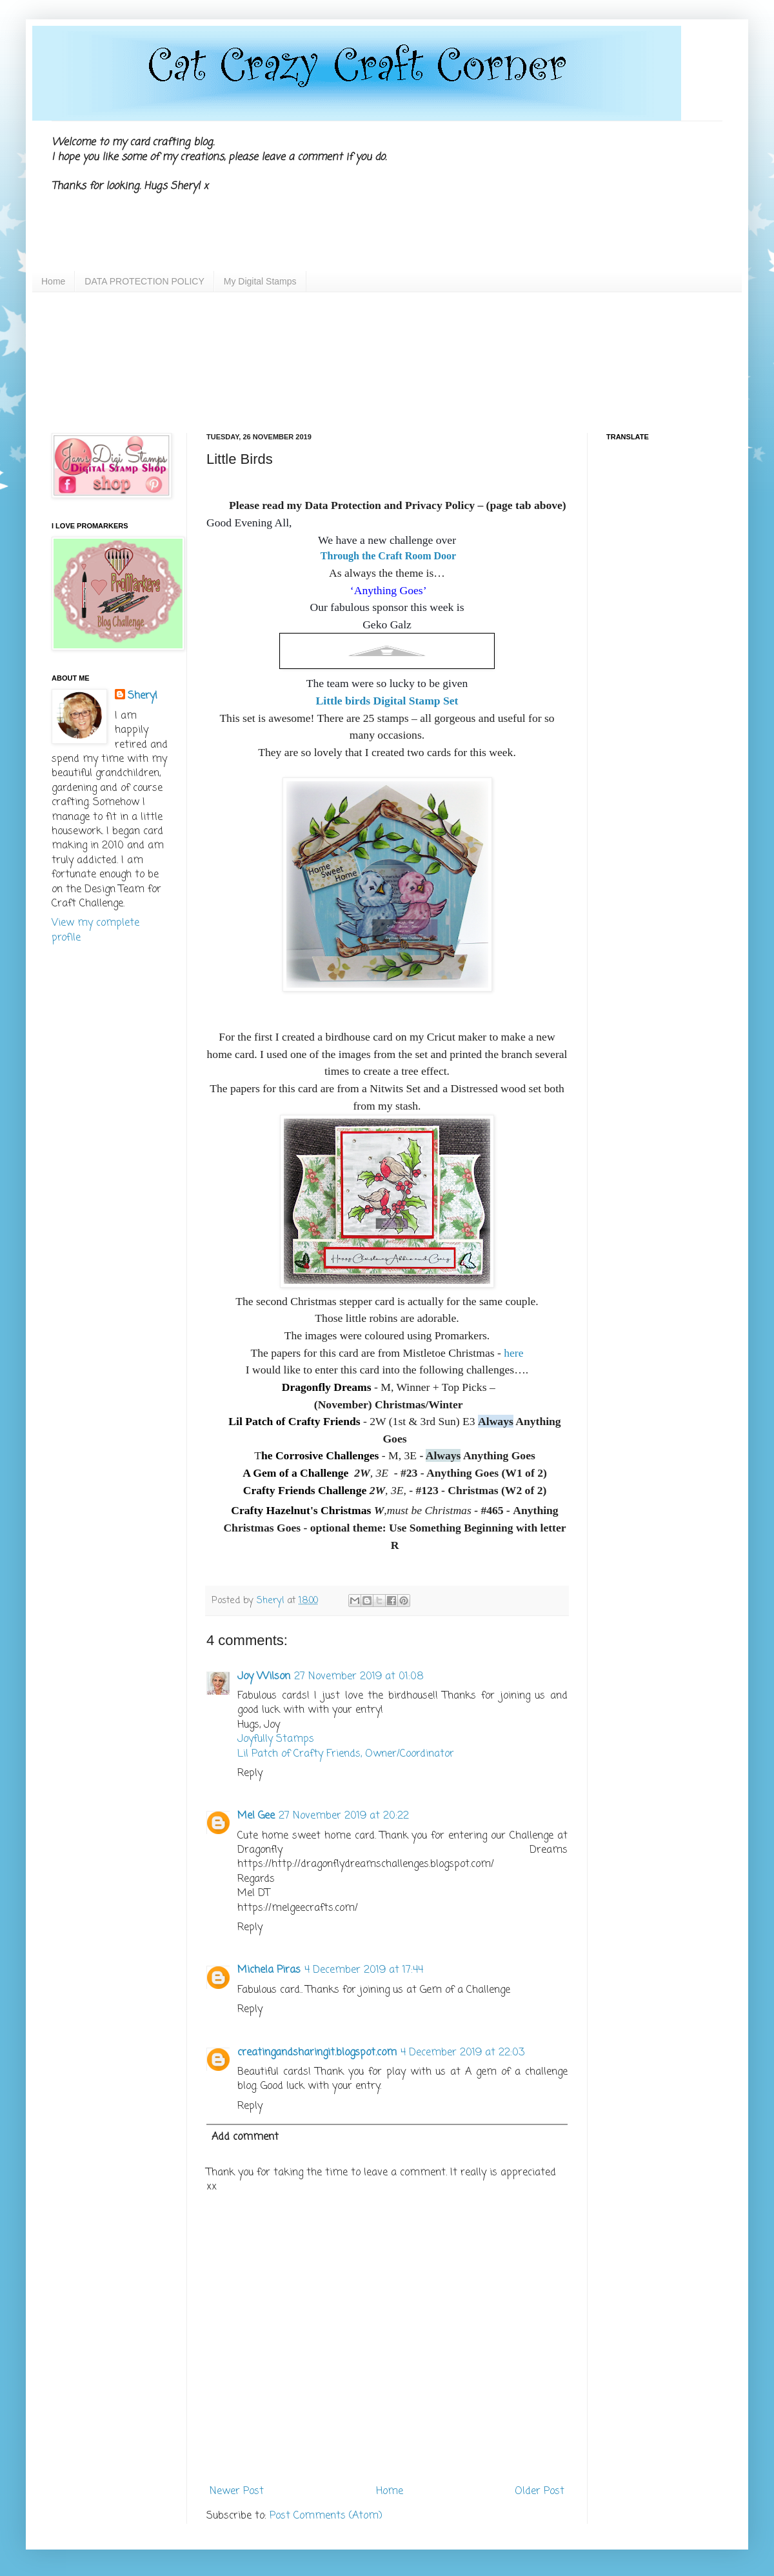 This screenshot has height=2576, width=774. What do you see at coordinates (387, 700) in the screenshot?
I see `Little birds Digital Stamp Set` at bounding box center [387, 700].